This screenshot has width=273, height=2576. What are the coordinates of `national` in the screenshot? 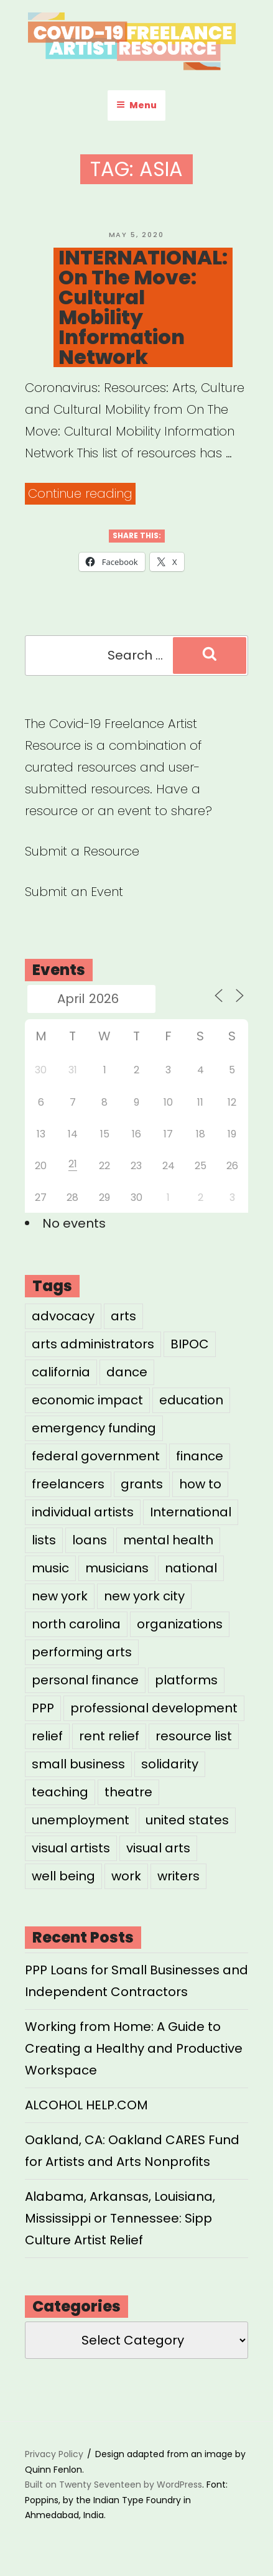 It's located at (191, 1568).